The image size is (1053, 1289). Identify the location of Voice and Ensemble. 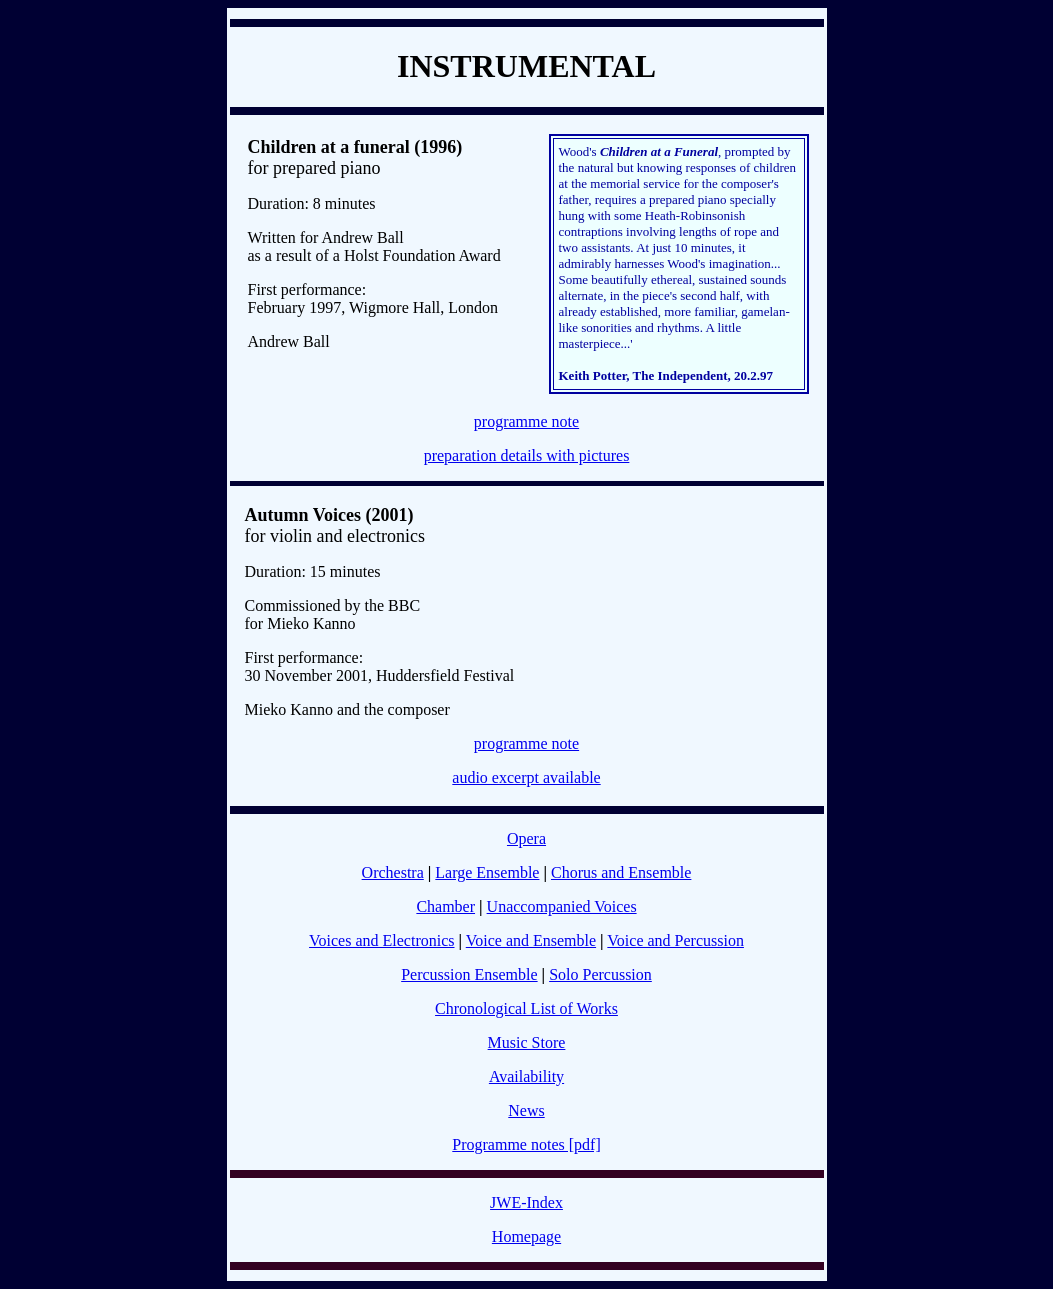
(531, 940).